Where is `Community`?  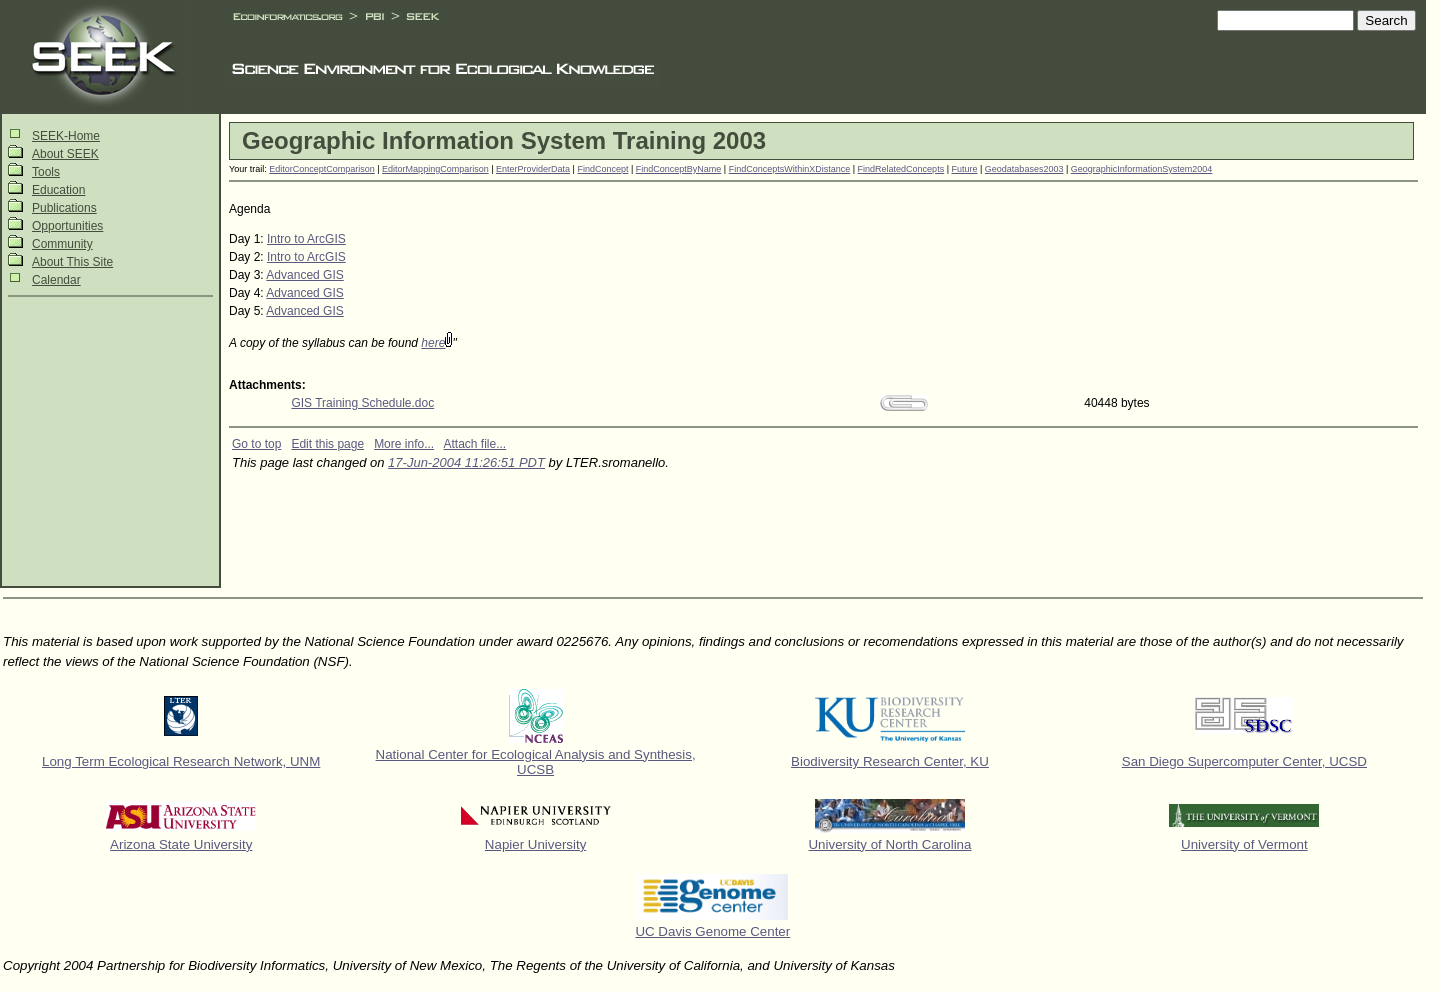 Community is located at coordinates (62, 244).